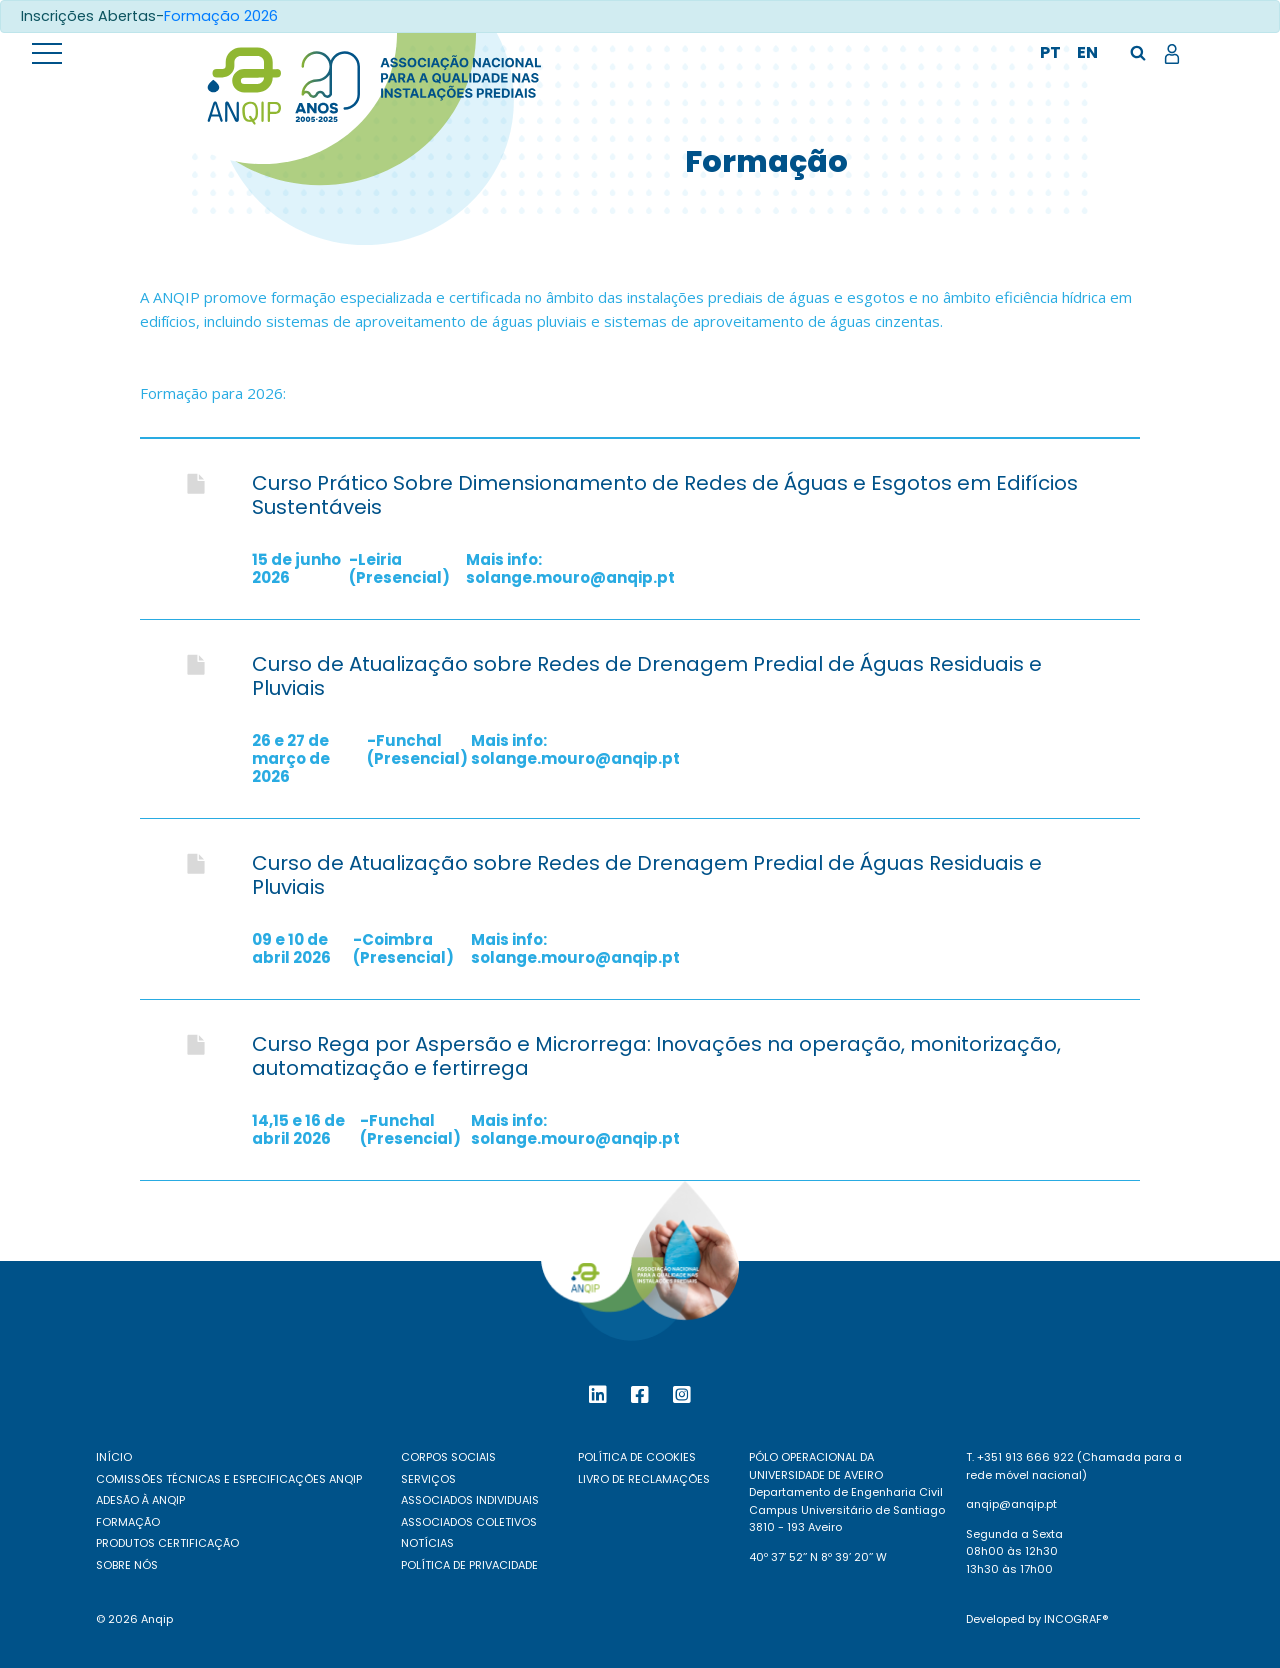  I want to click on Notícias, so click(427, 1543).